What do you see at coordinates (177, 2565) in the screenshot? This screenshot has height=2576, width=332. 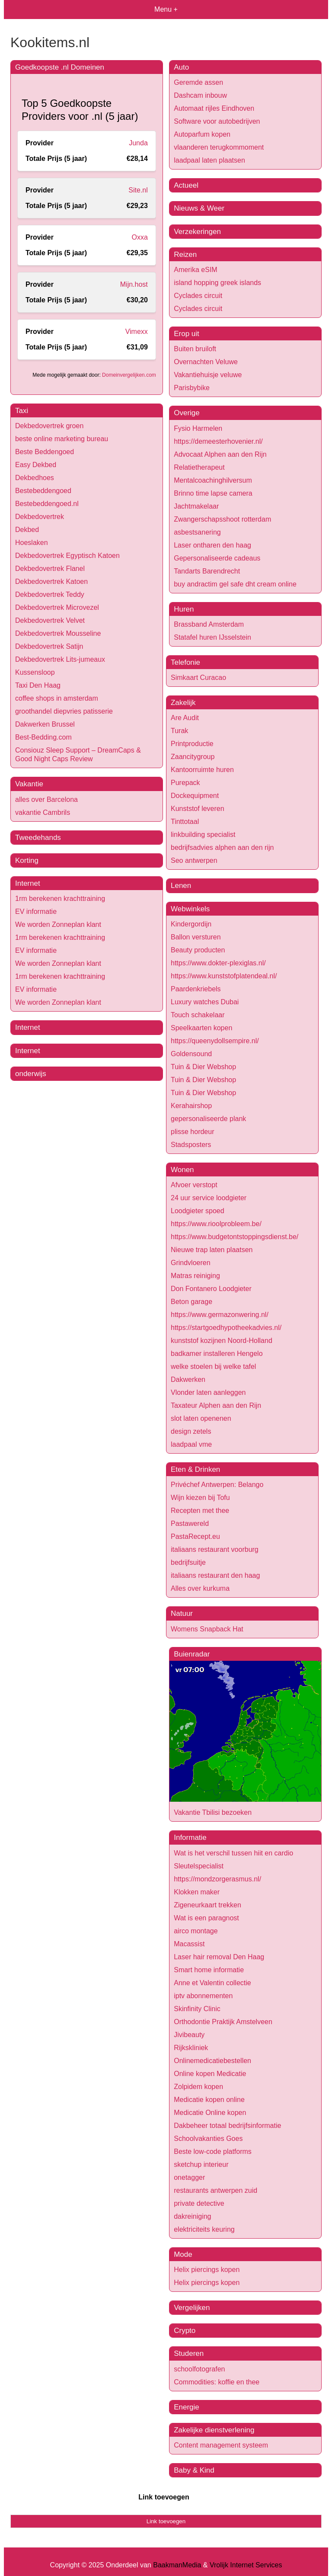 I see `BaakmanMedia` at bounding box center [177, 2565].